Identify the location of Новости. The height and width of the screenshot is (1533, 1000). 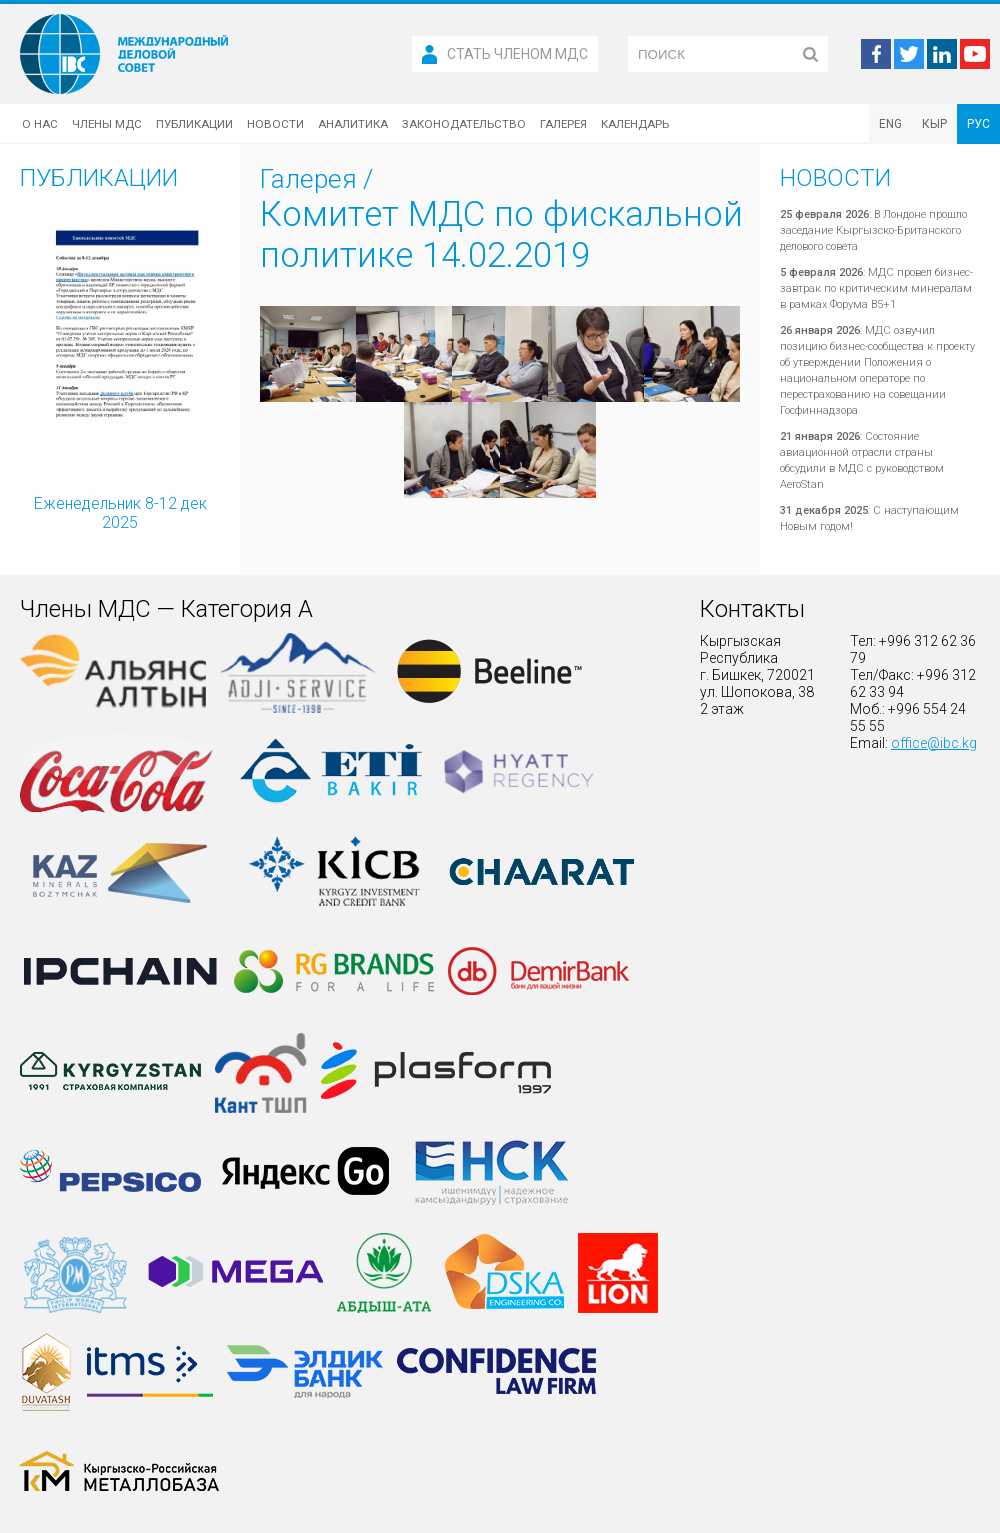
(275, 124).